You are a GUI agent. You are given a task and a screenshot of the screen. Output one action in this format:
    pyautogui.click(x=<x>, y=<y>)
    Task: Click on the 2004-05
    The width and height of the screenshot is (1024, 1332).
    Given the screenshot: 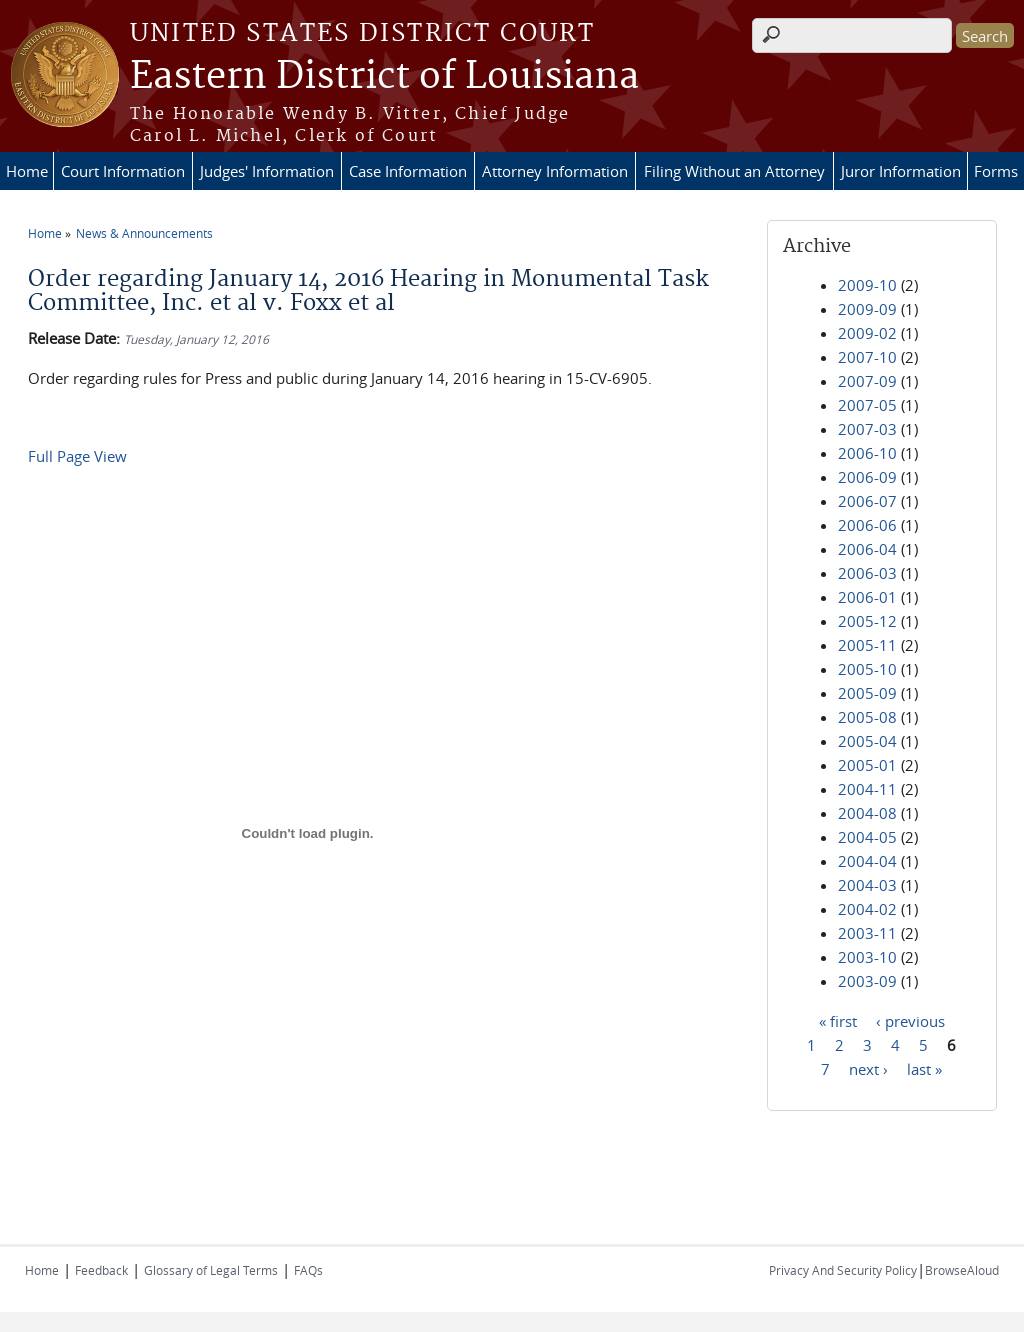 What is the action you would take?
    pyautogui.click(x=867, y=837)
    